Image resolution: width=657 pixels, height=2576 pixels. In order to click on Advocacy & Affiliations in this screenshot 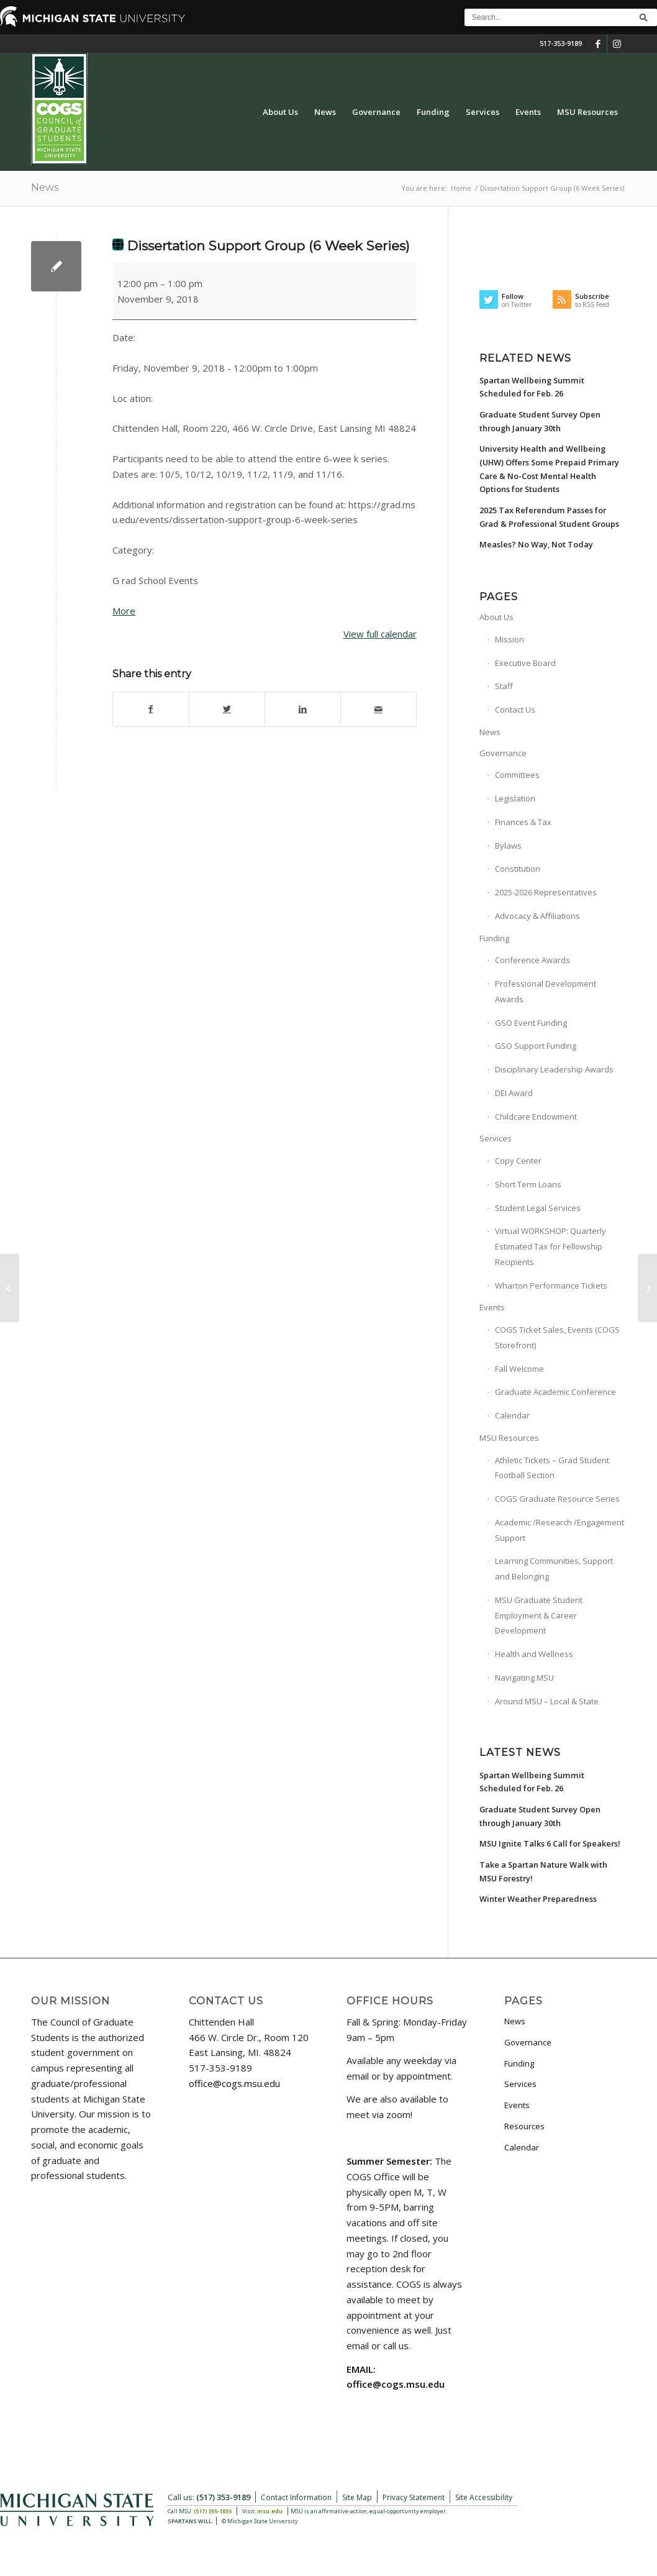, I will do `click(537, 915)`.